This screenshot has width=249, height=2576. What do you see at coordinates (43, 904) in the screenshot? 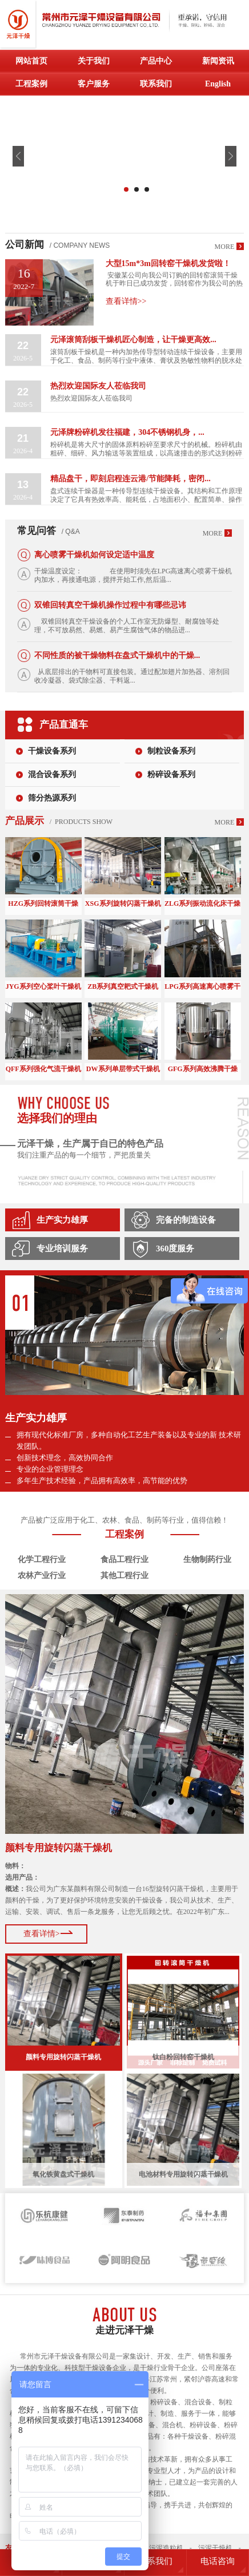
I see `HZG系列回转滚筒干燥机` at bounding box center [43, 904].